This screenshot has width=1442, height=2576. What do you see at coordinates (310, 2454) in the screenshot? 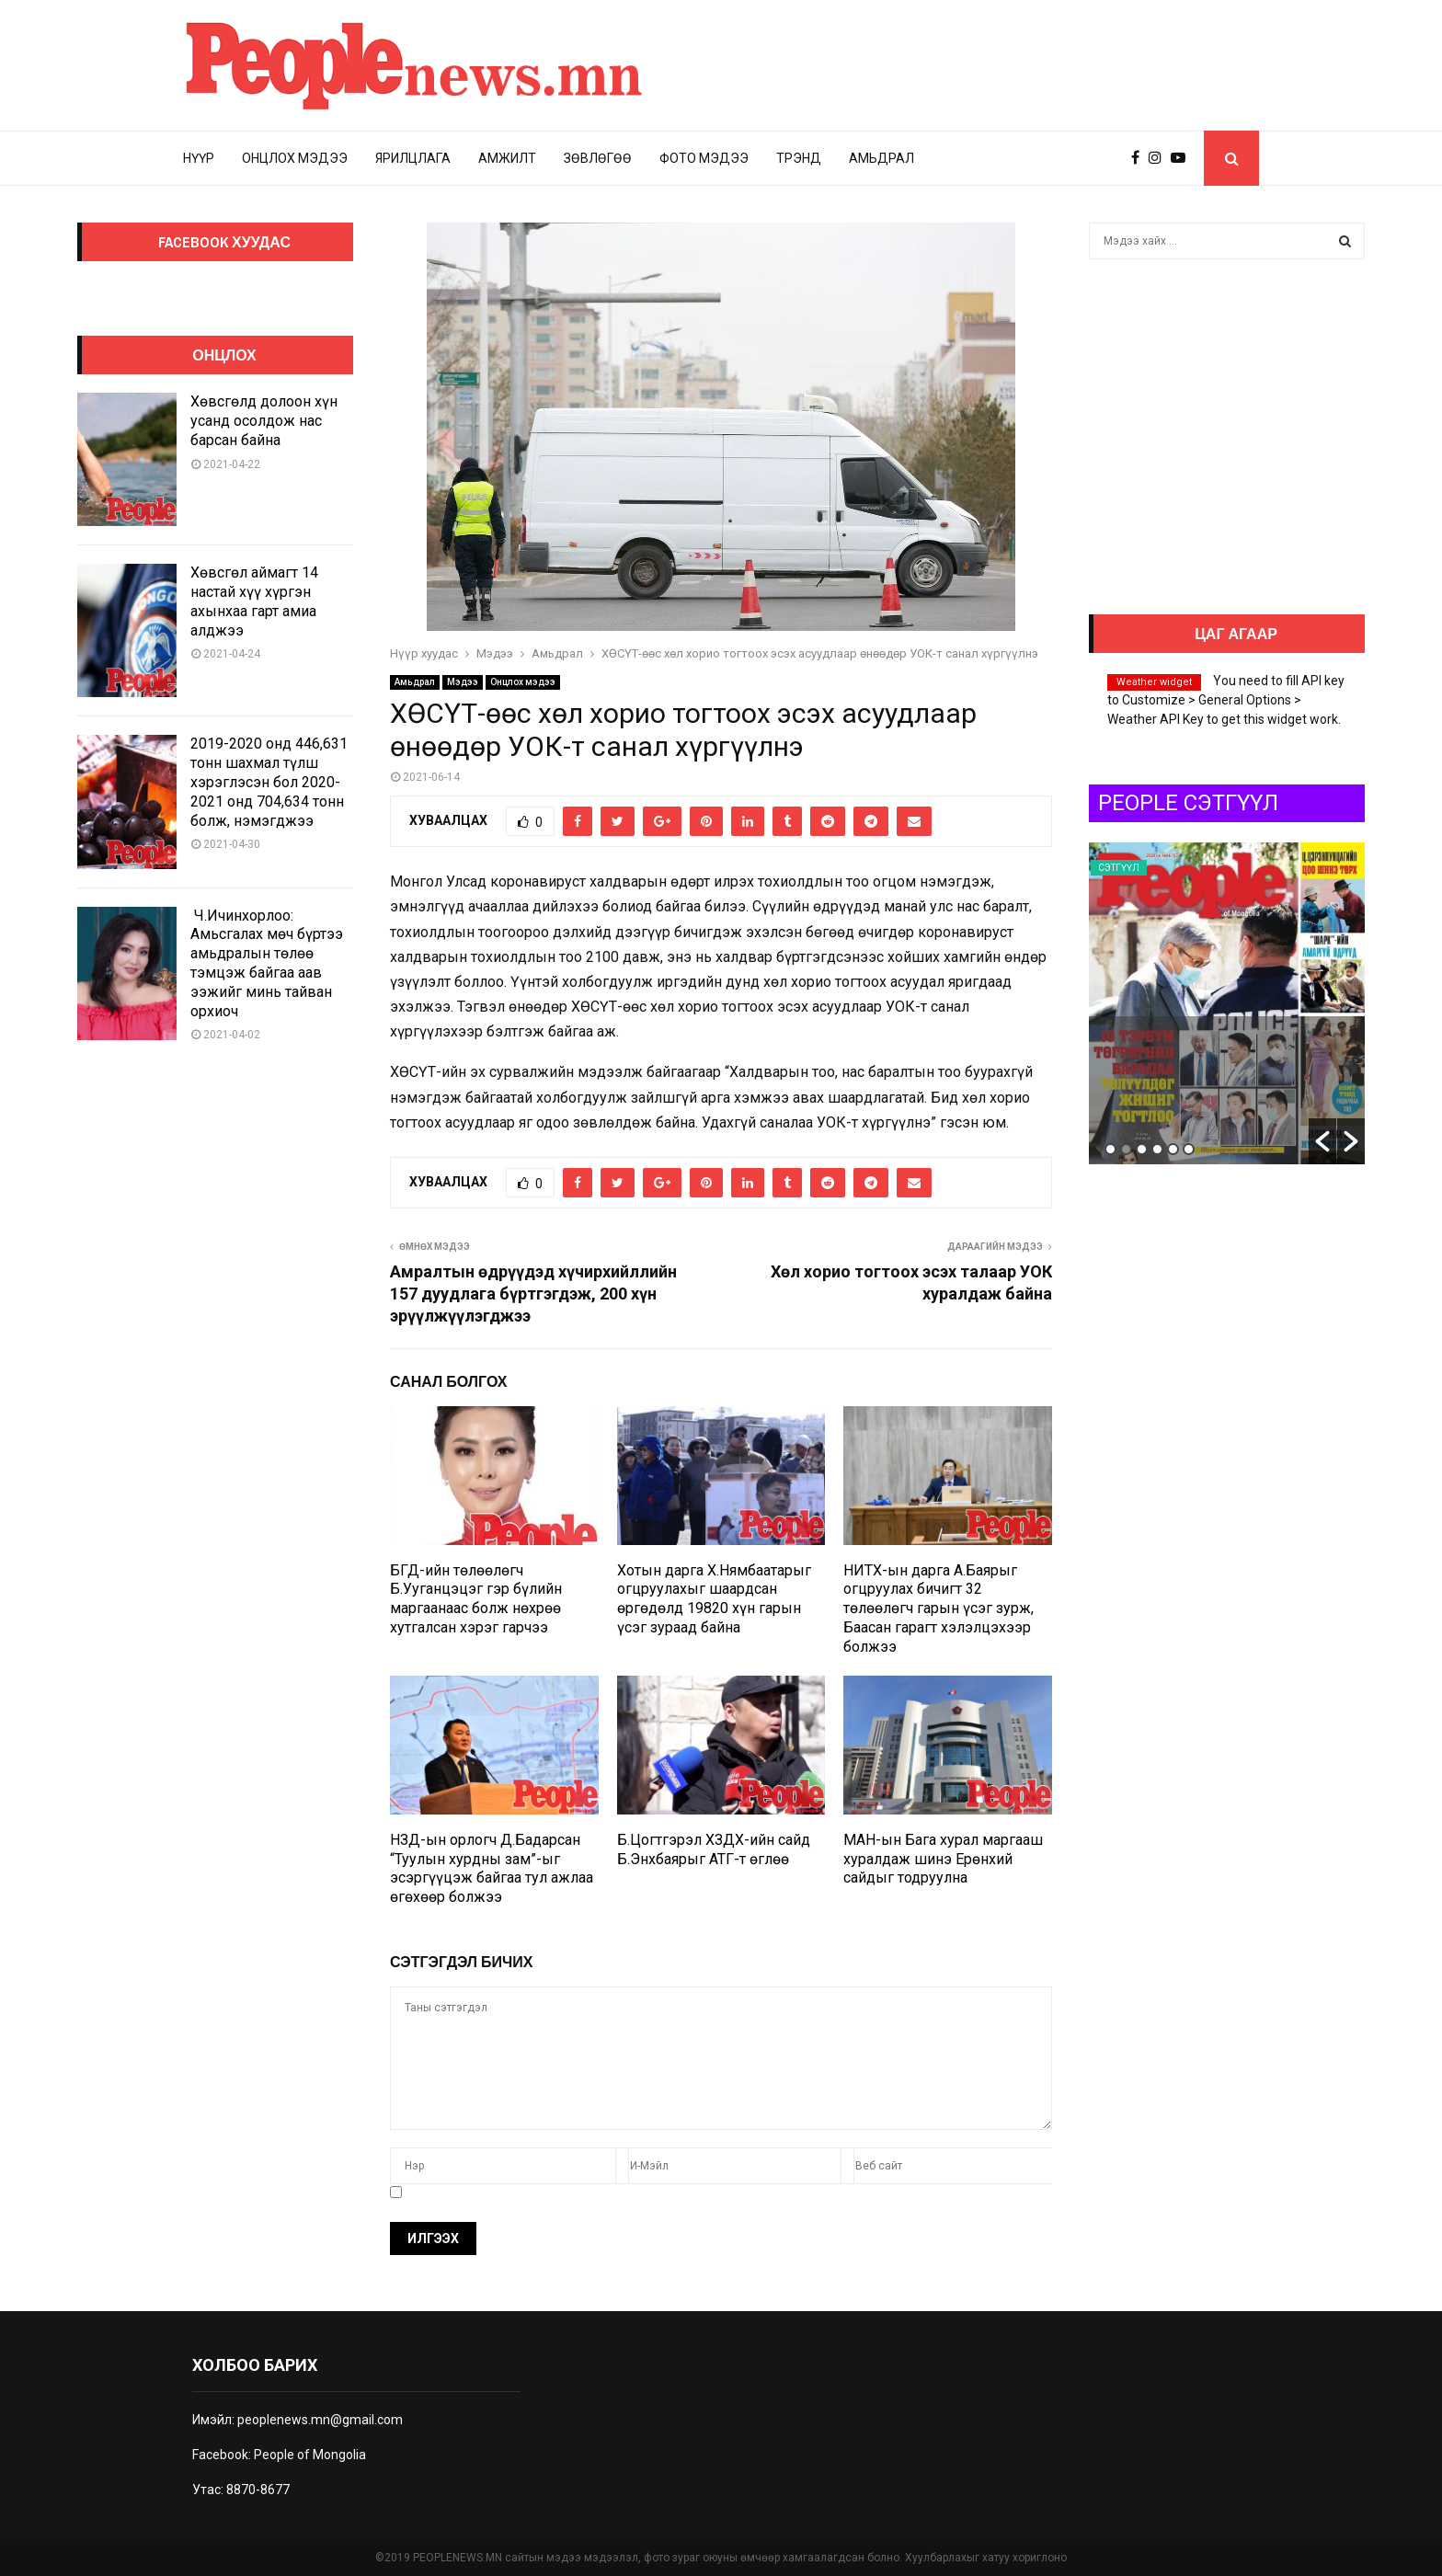
I see `People of Mongolia` at bounding box center [310, 2454].